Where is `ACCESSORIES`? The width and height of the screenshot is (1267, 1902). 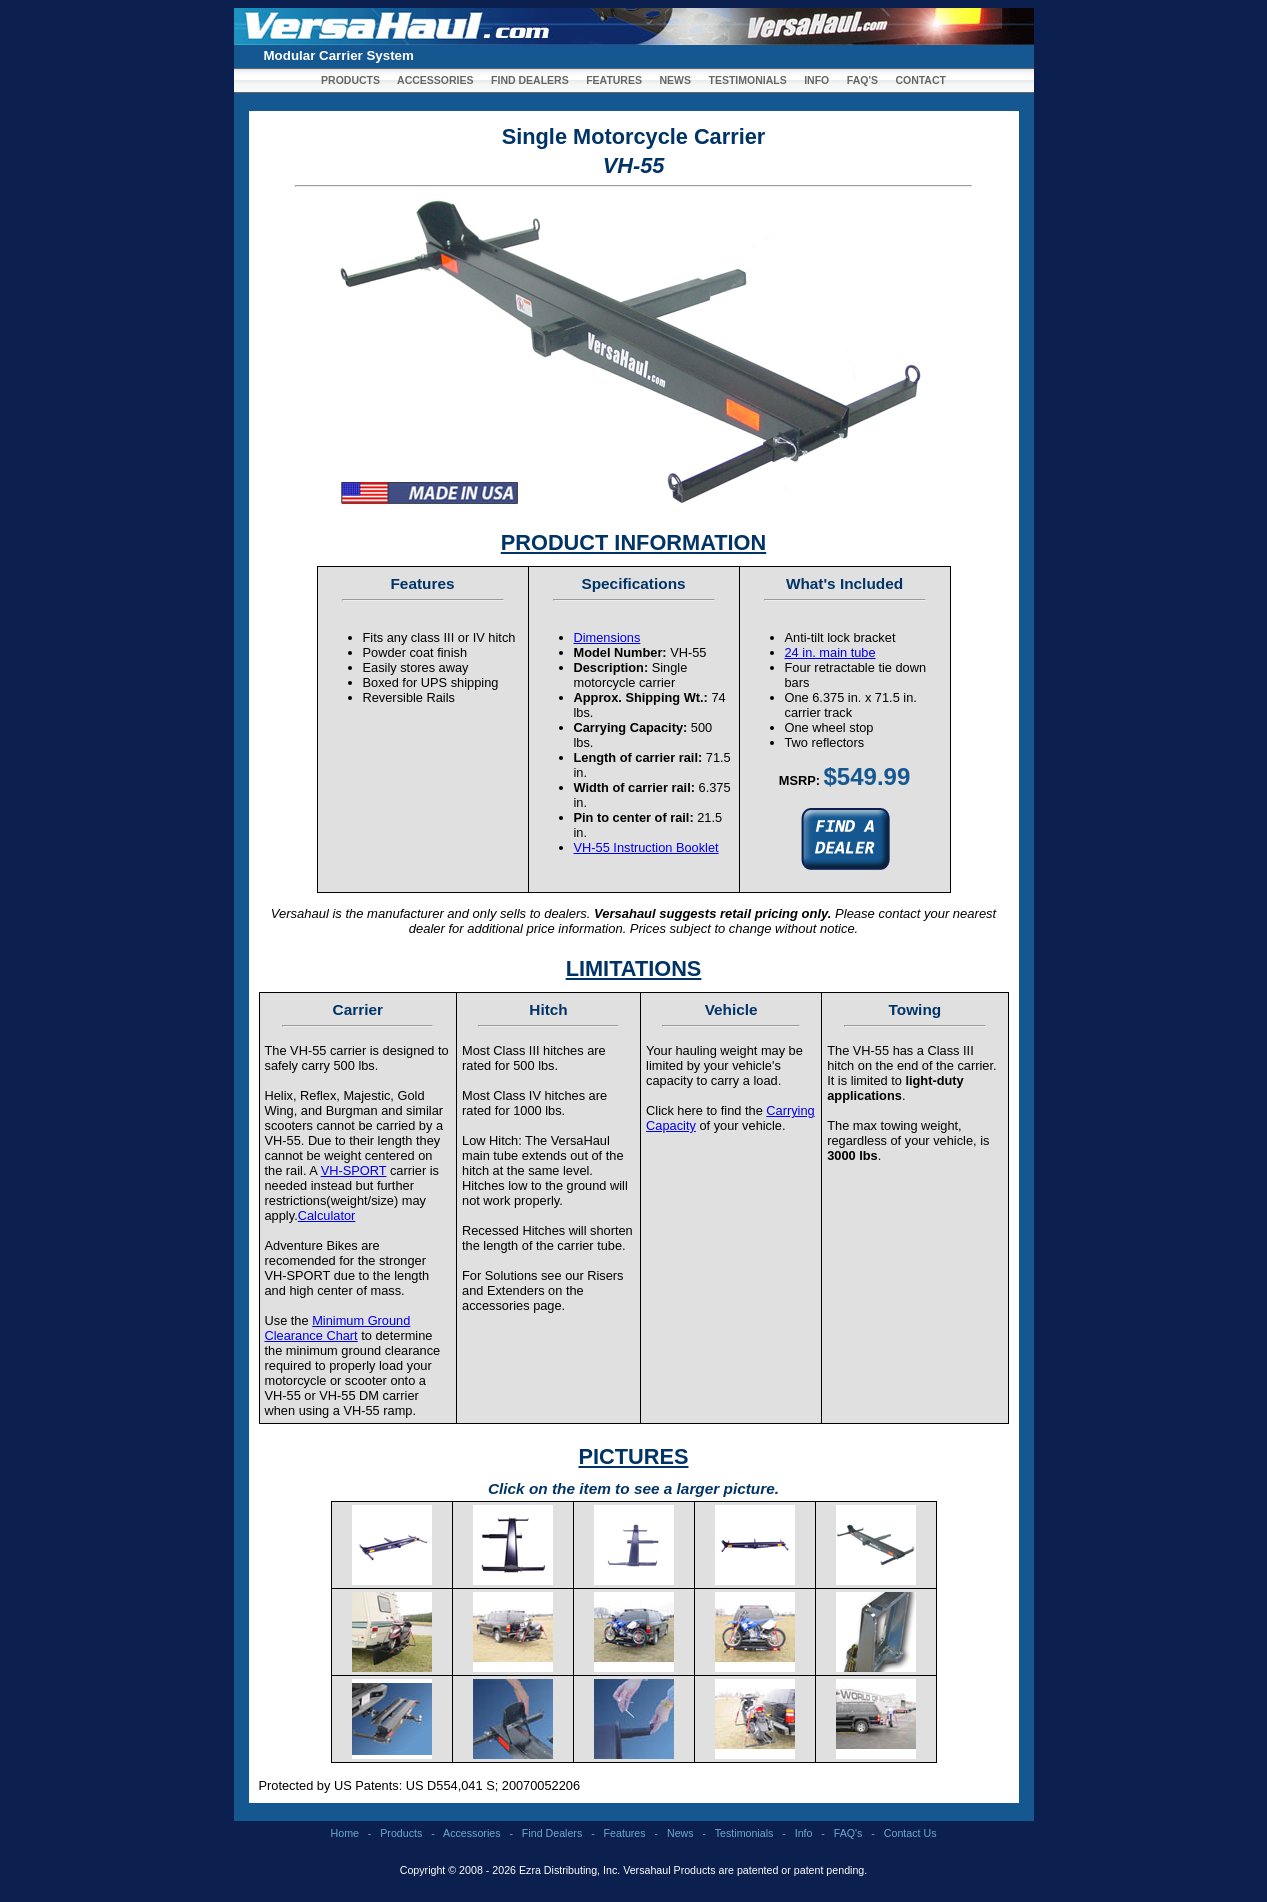
ACCESSORIES is located at coordinates (435, 80).